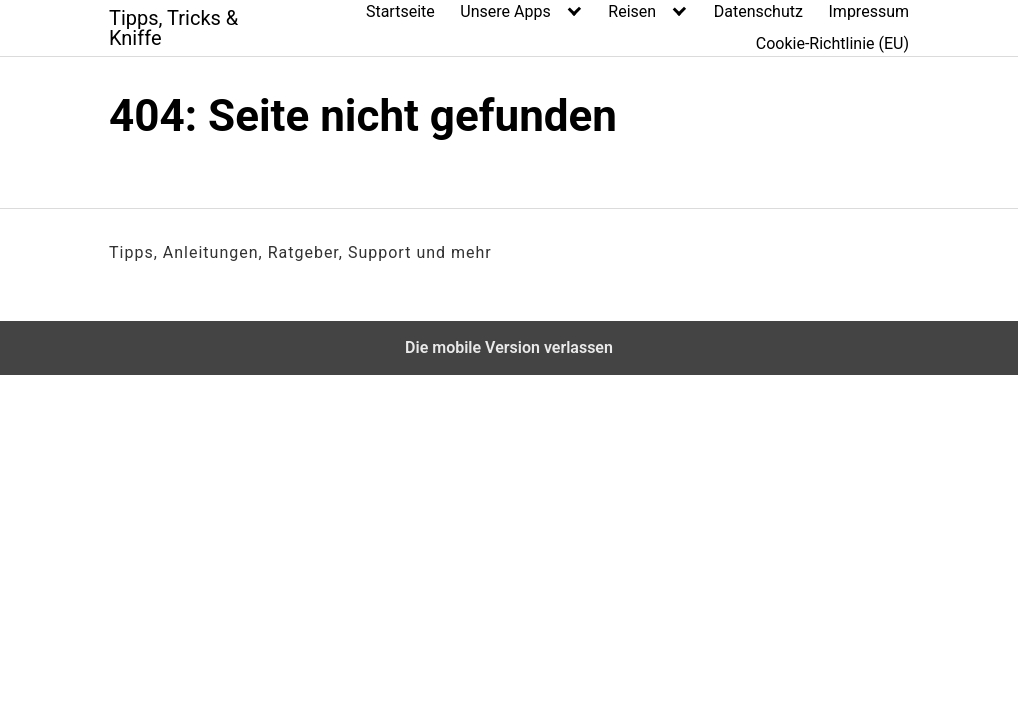  Describe the element at coordinates (758, 11) in the screenshot. I see `Datenschutz` at that location.